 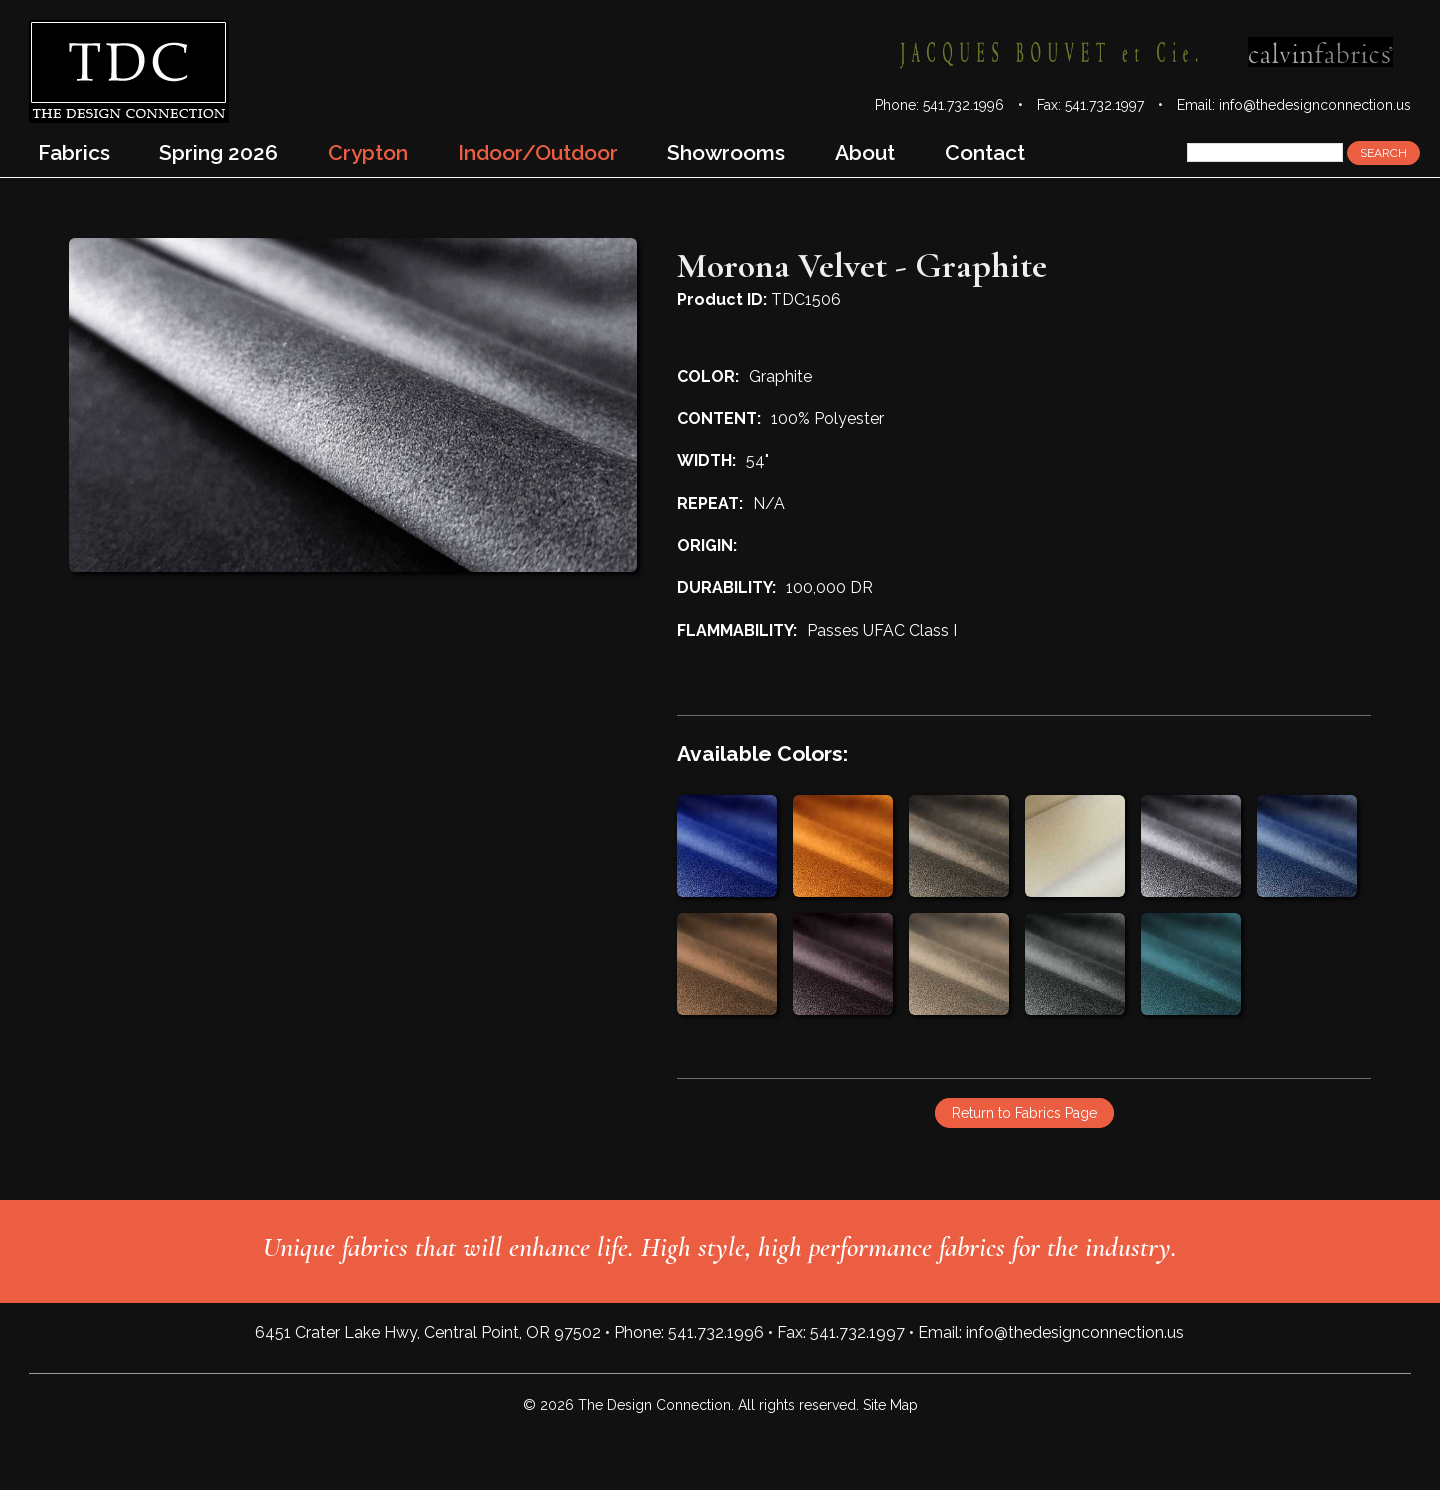 What do you see at coordinates (865, 152) in the screenshot?
I see `About` at bounding box center [865, 152].